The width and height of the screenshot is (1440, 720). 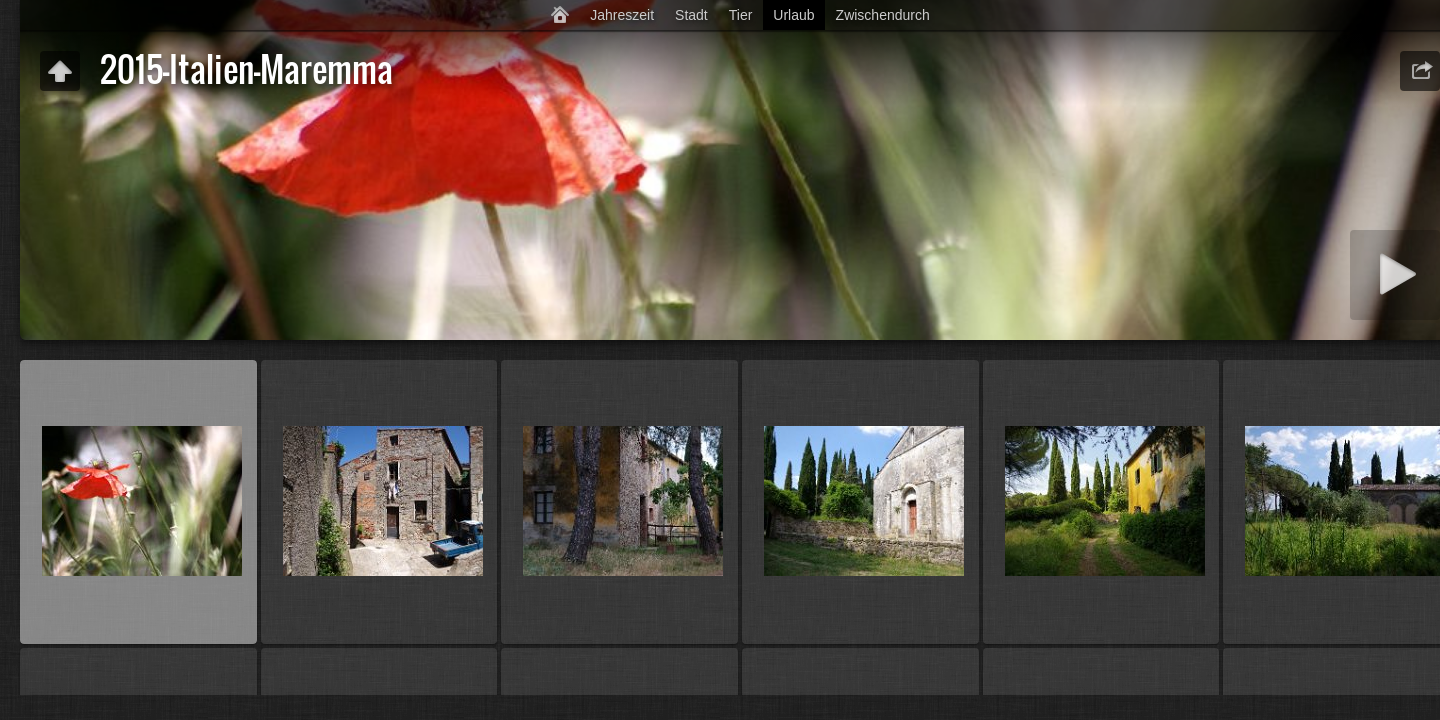 What do you see at coordinates (691, 15) in the screenshot?
I see `Stadt` at bounding box center [691, 15].